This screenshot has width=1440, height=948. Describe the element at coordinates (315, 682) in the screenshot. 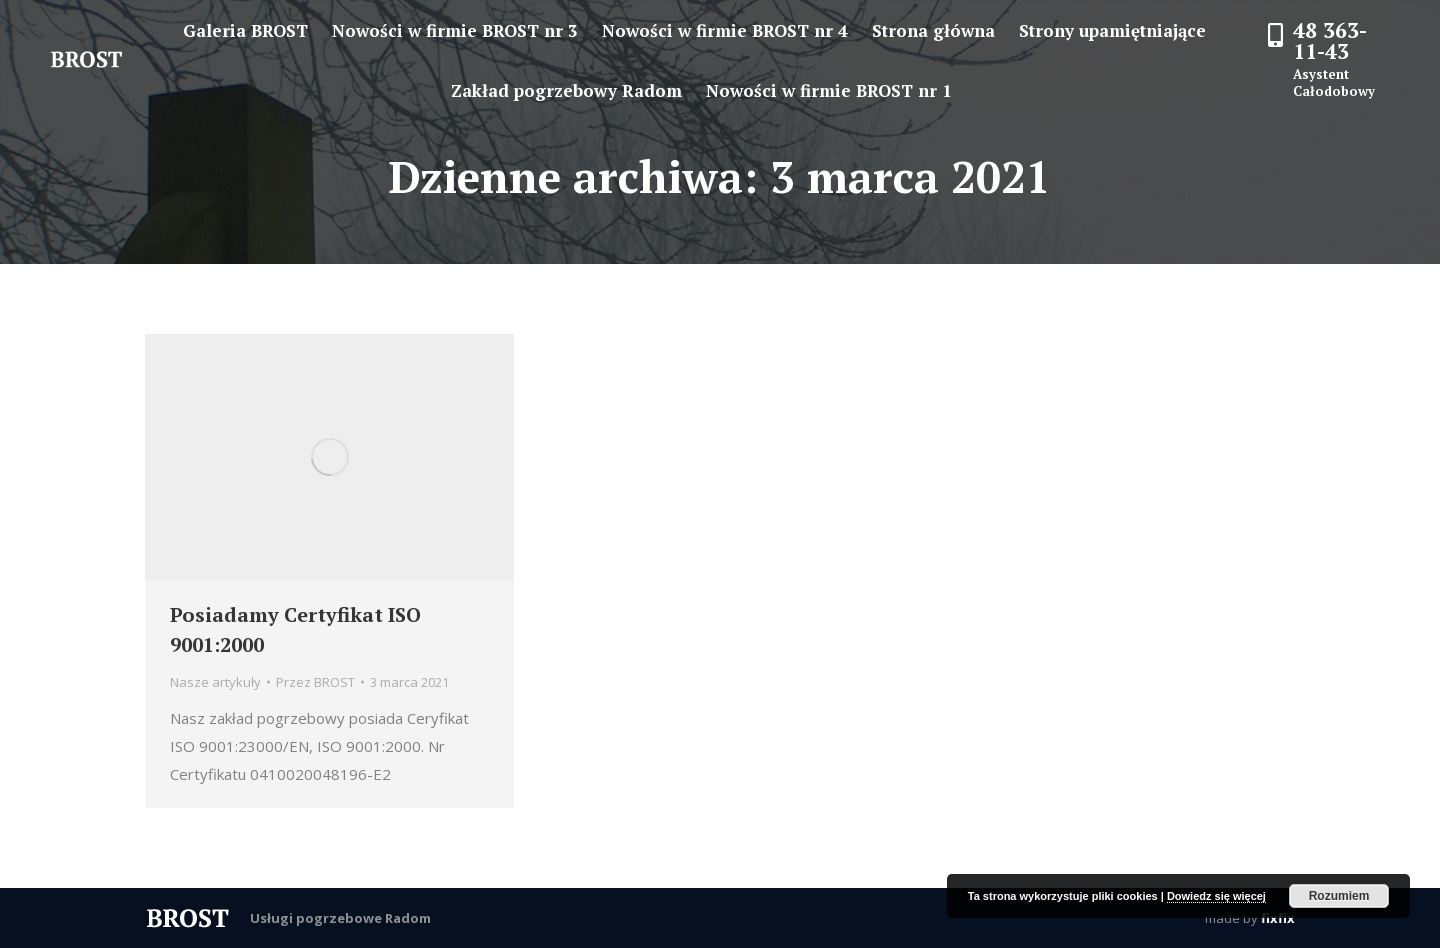

I see `Przez` at that location.